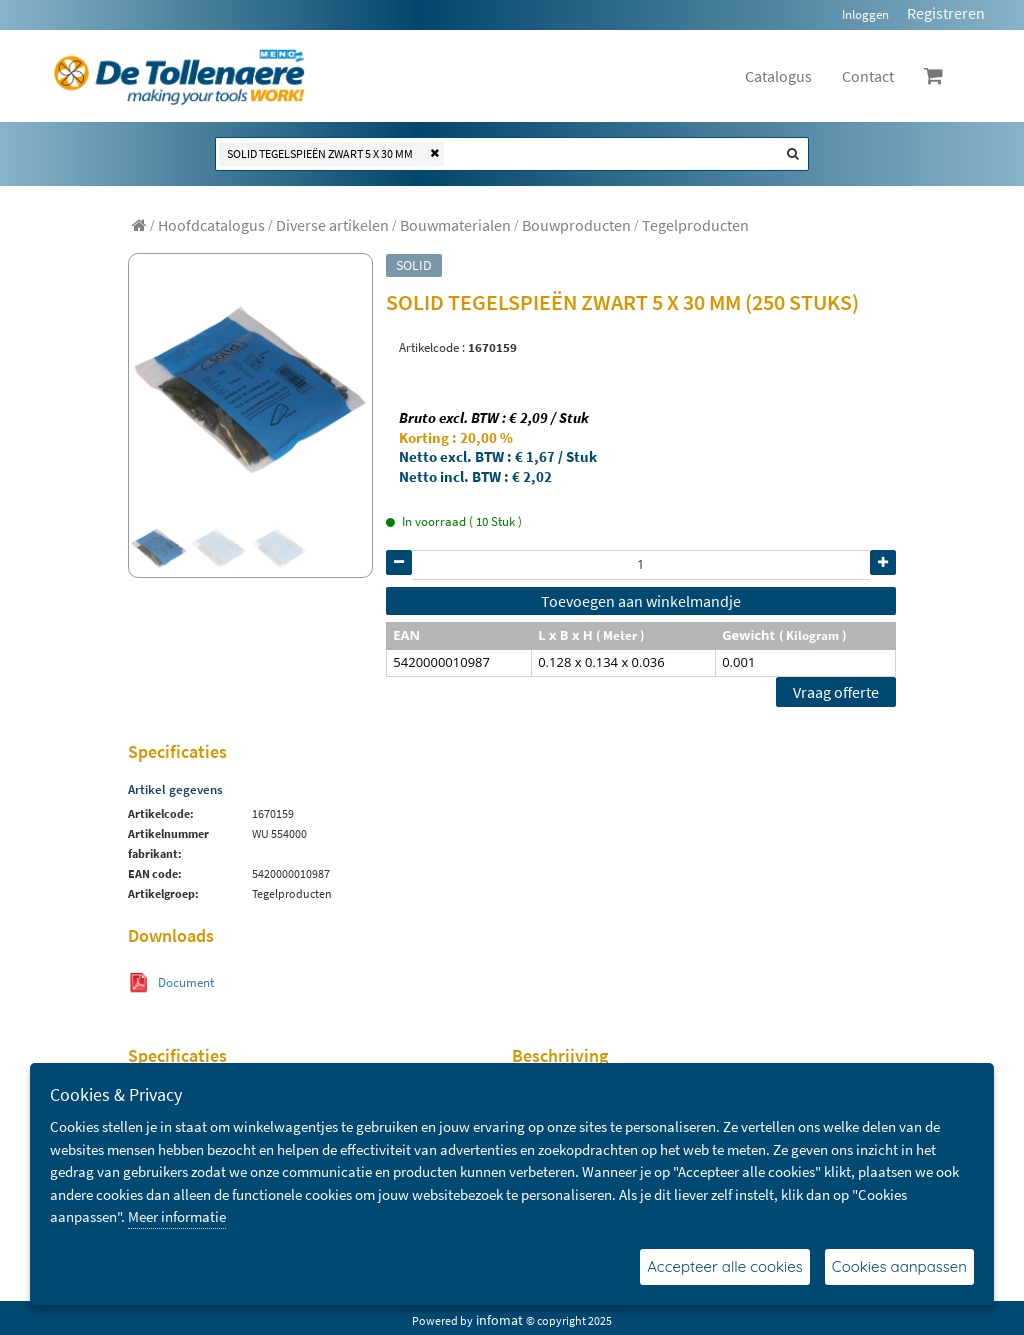 This screenshot has width=1024, height=1335. What do you see at coordinates (179, 76) in the screenshot?
I see `[Dimashop]` at bounding box center [179, 76].